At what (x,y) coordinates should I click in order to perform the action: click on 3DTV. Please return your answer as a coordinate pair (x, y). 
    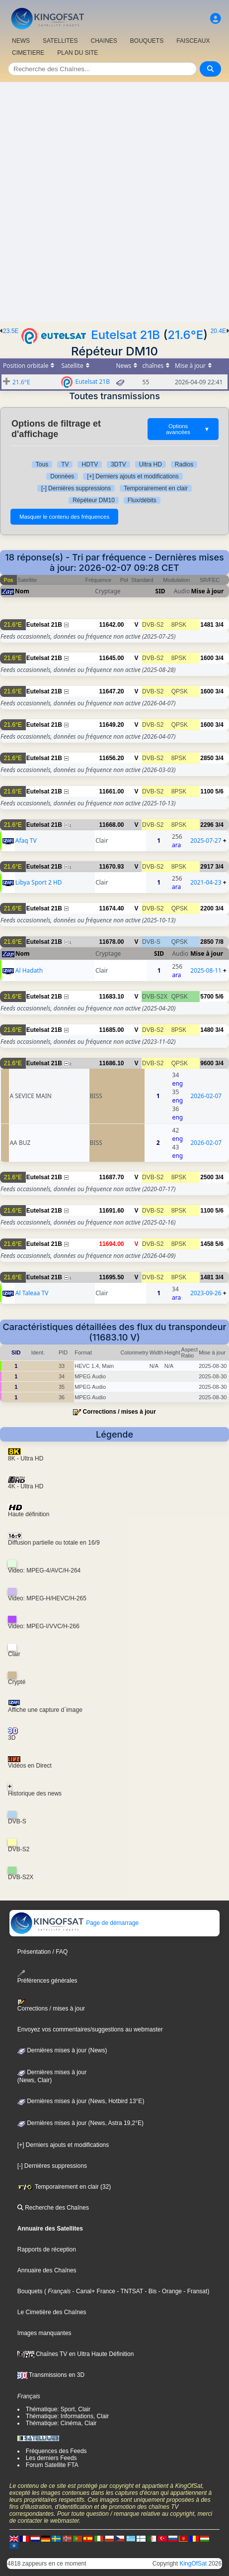
    Looking at the image, I should click on (118, 464).